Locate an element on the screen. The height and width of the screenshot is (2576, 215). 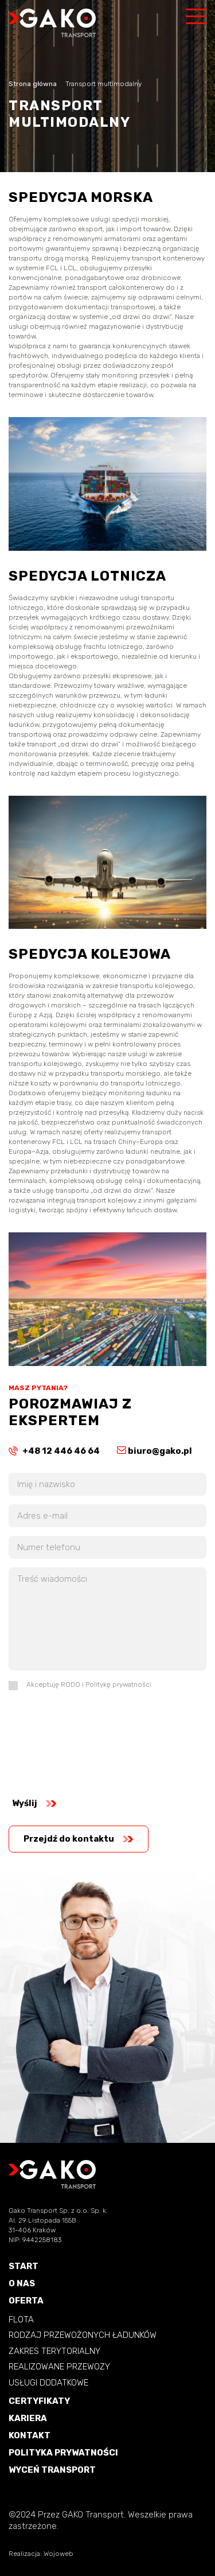
KARIERA is located at coordinates (28, 2418).